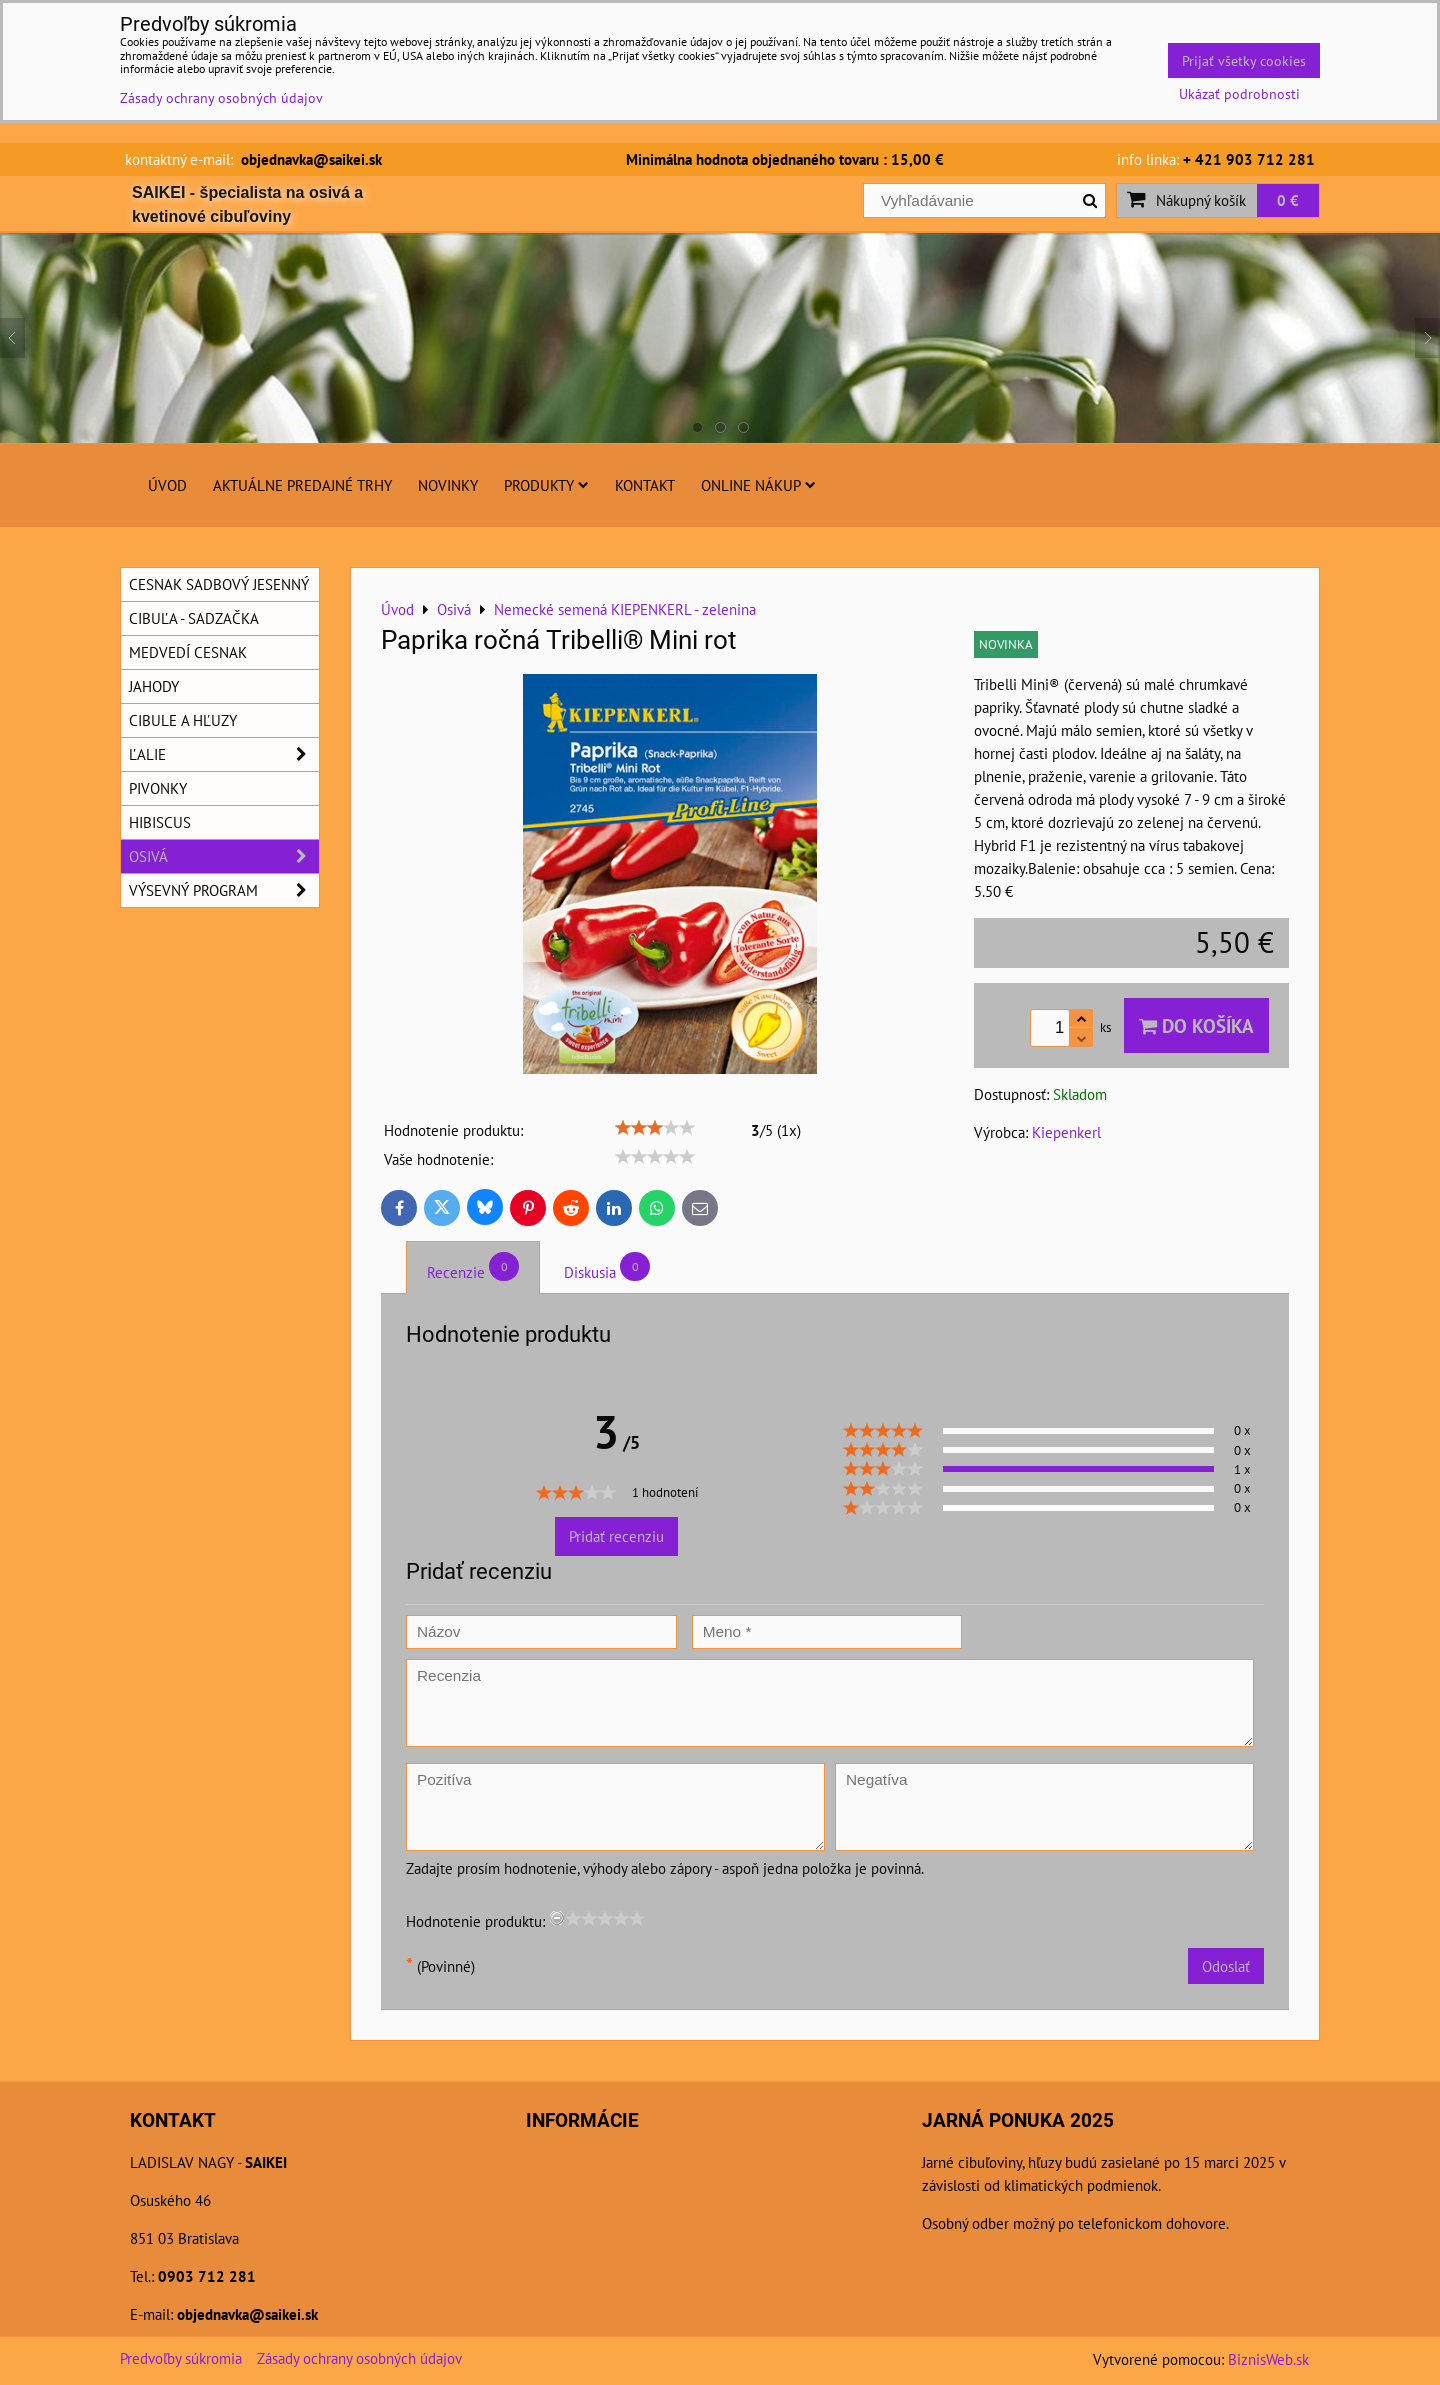  I want to click on Hibiscus, so click(160, 822).